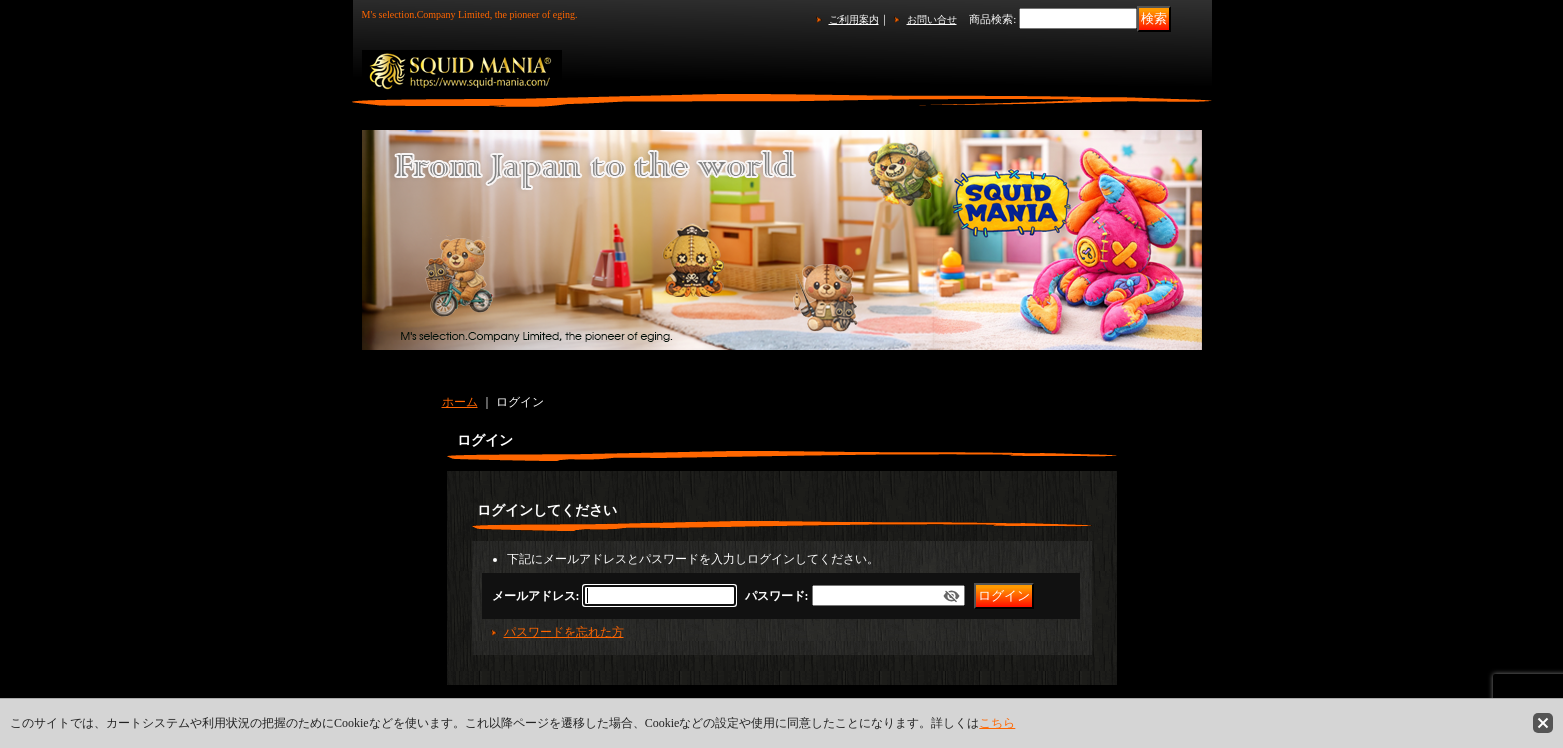 Image resolution: width=1563 pixels, height=748 pixels. I want to click on お問い合せ, so click(932, 19).